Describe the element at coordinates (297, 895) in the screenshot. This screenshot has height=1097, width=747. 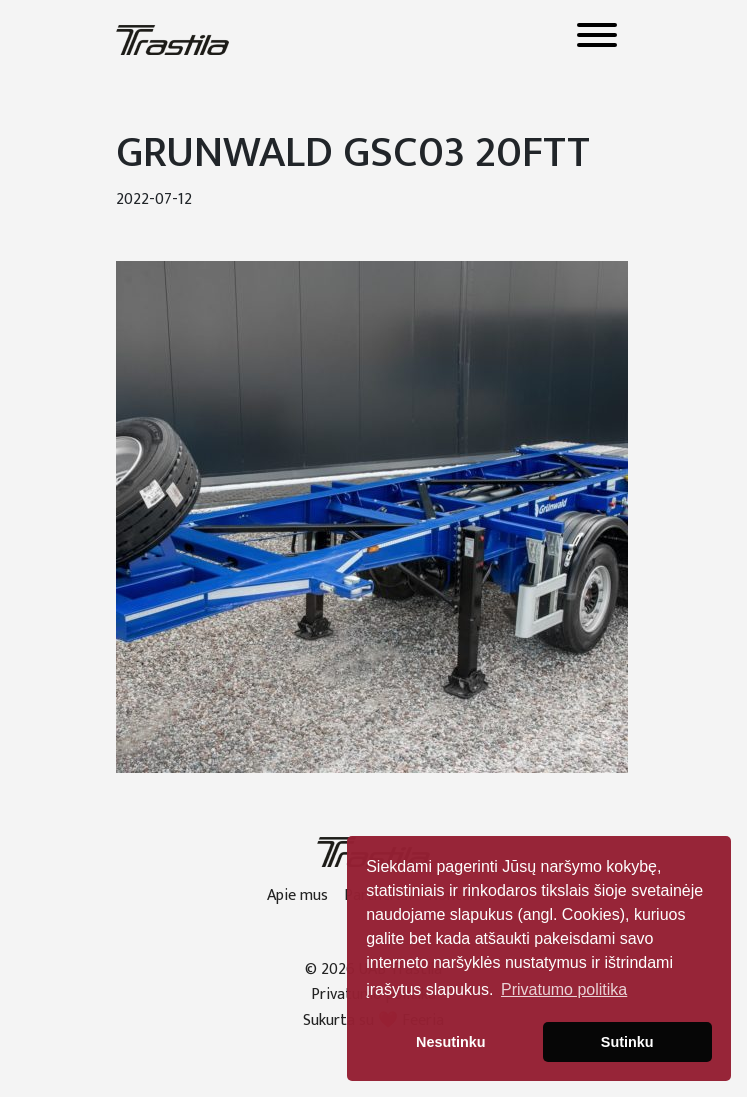
I see `Apie mus` at that location.